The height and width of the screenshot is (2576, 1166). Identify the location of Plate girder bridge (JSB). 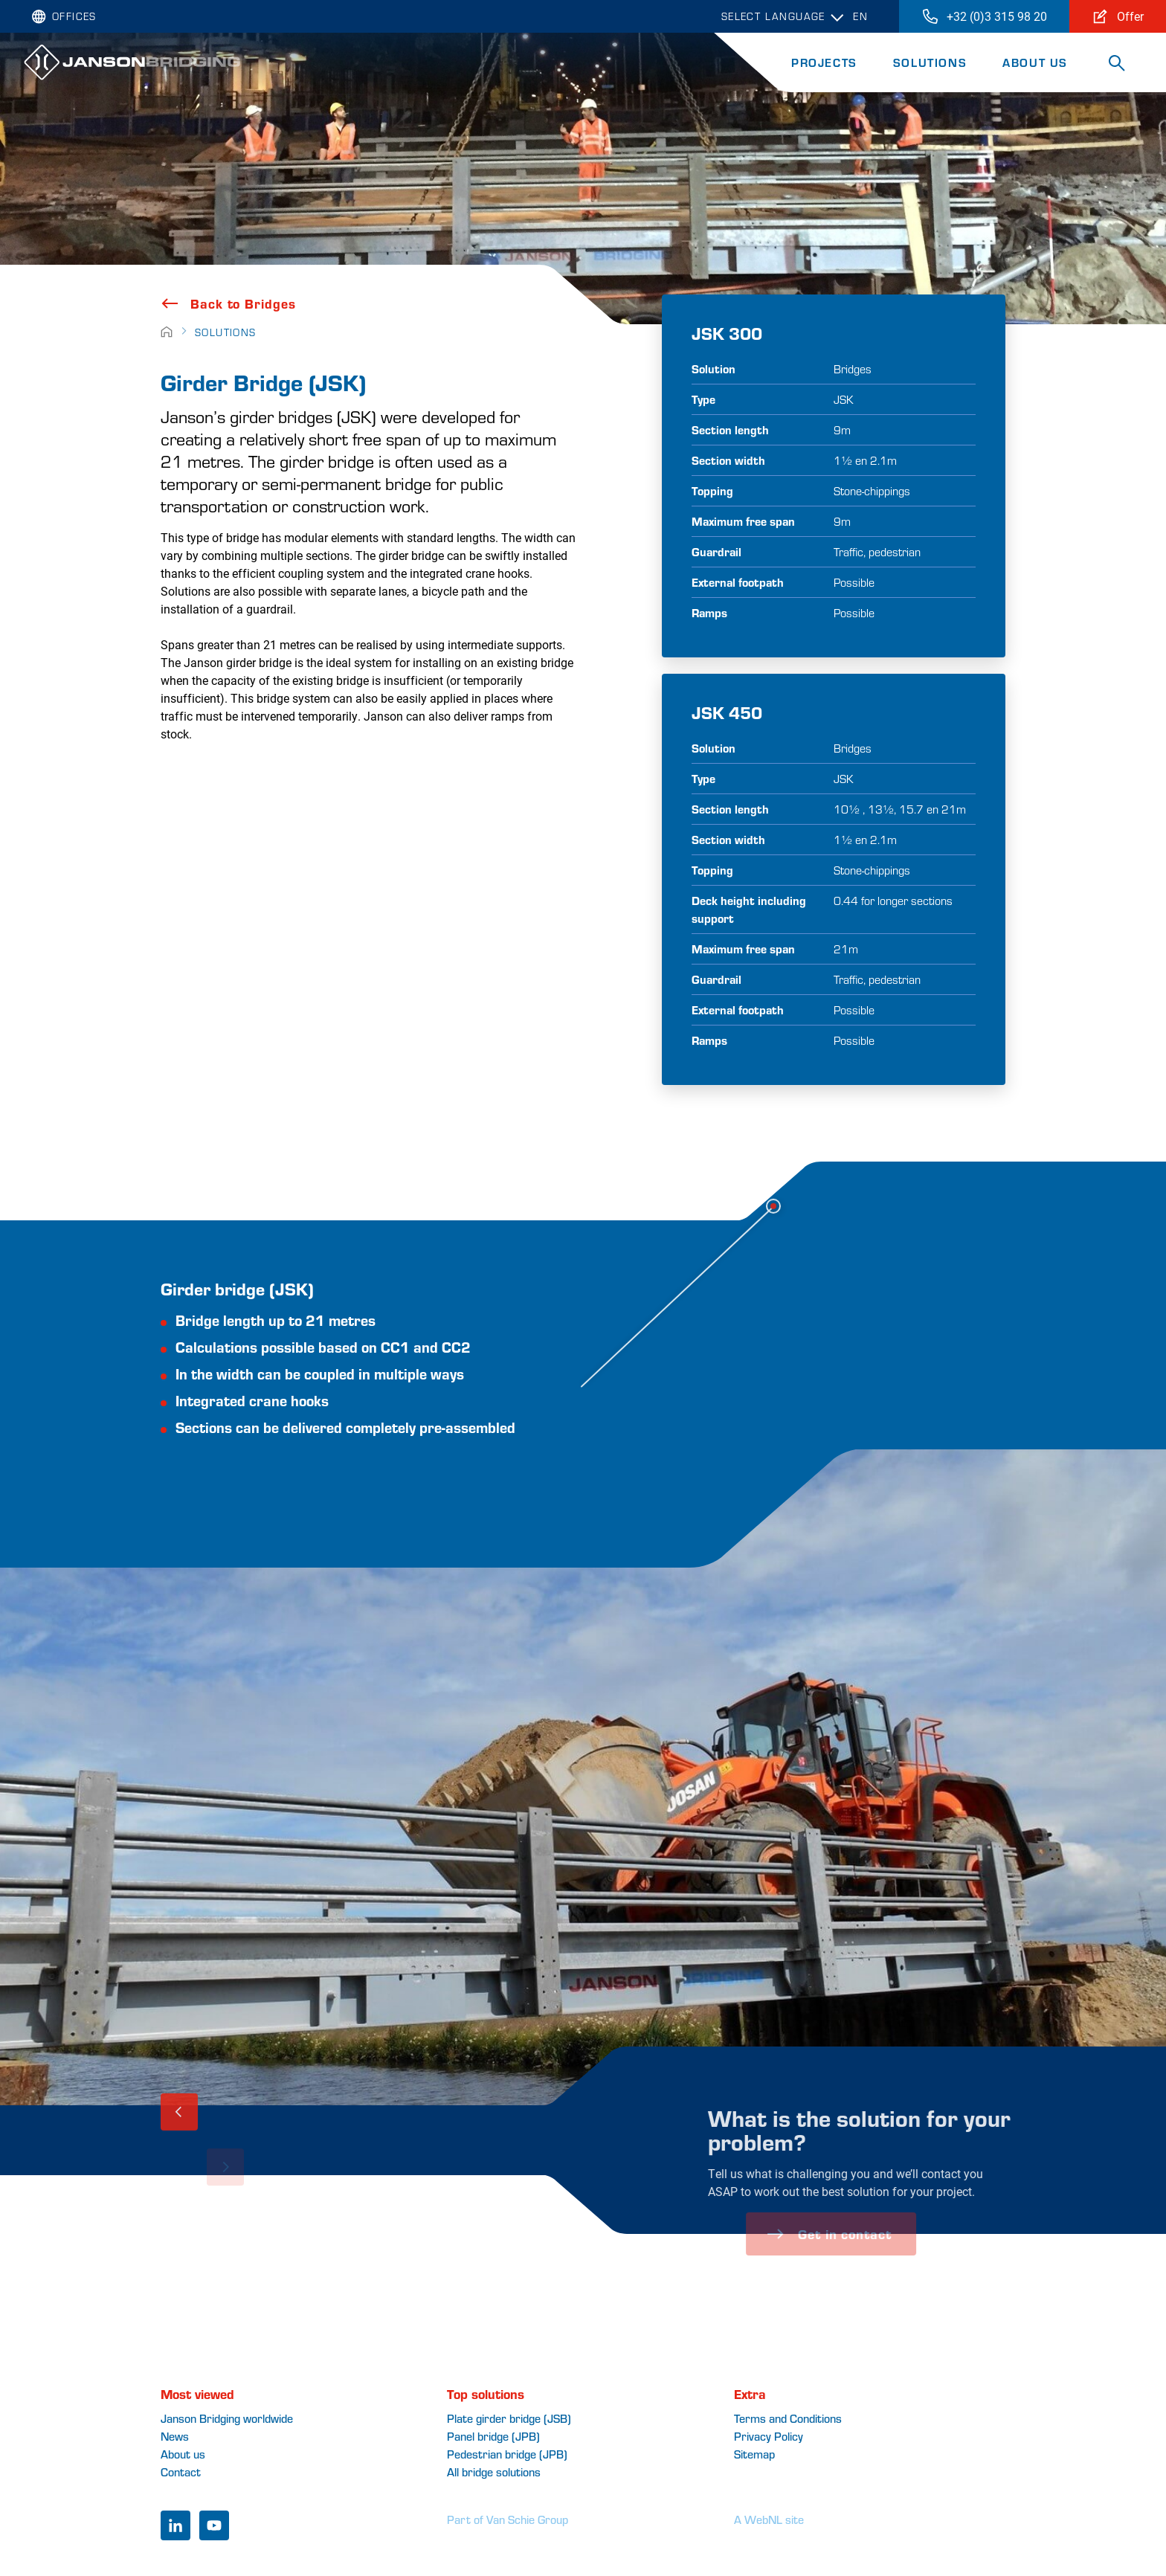
(509, 2418).